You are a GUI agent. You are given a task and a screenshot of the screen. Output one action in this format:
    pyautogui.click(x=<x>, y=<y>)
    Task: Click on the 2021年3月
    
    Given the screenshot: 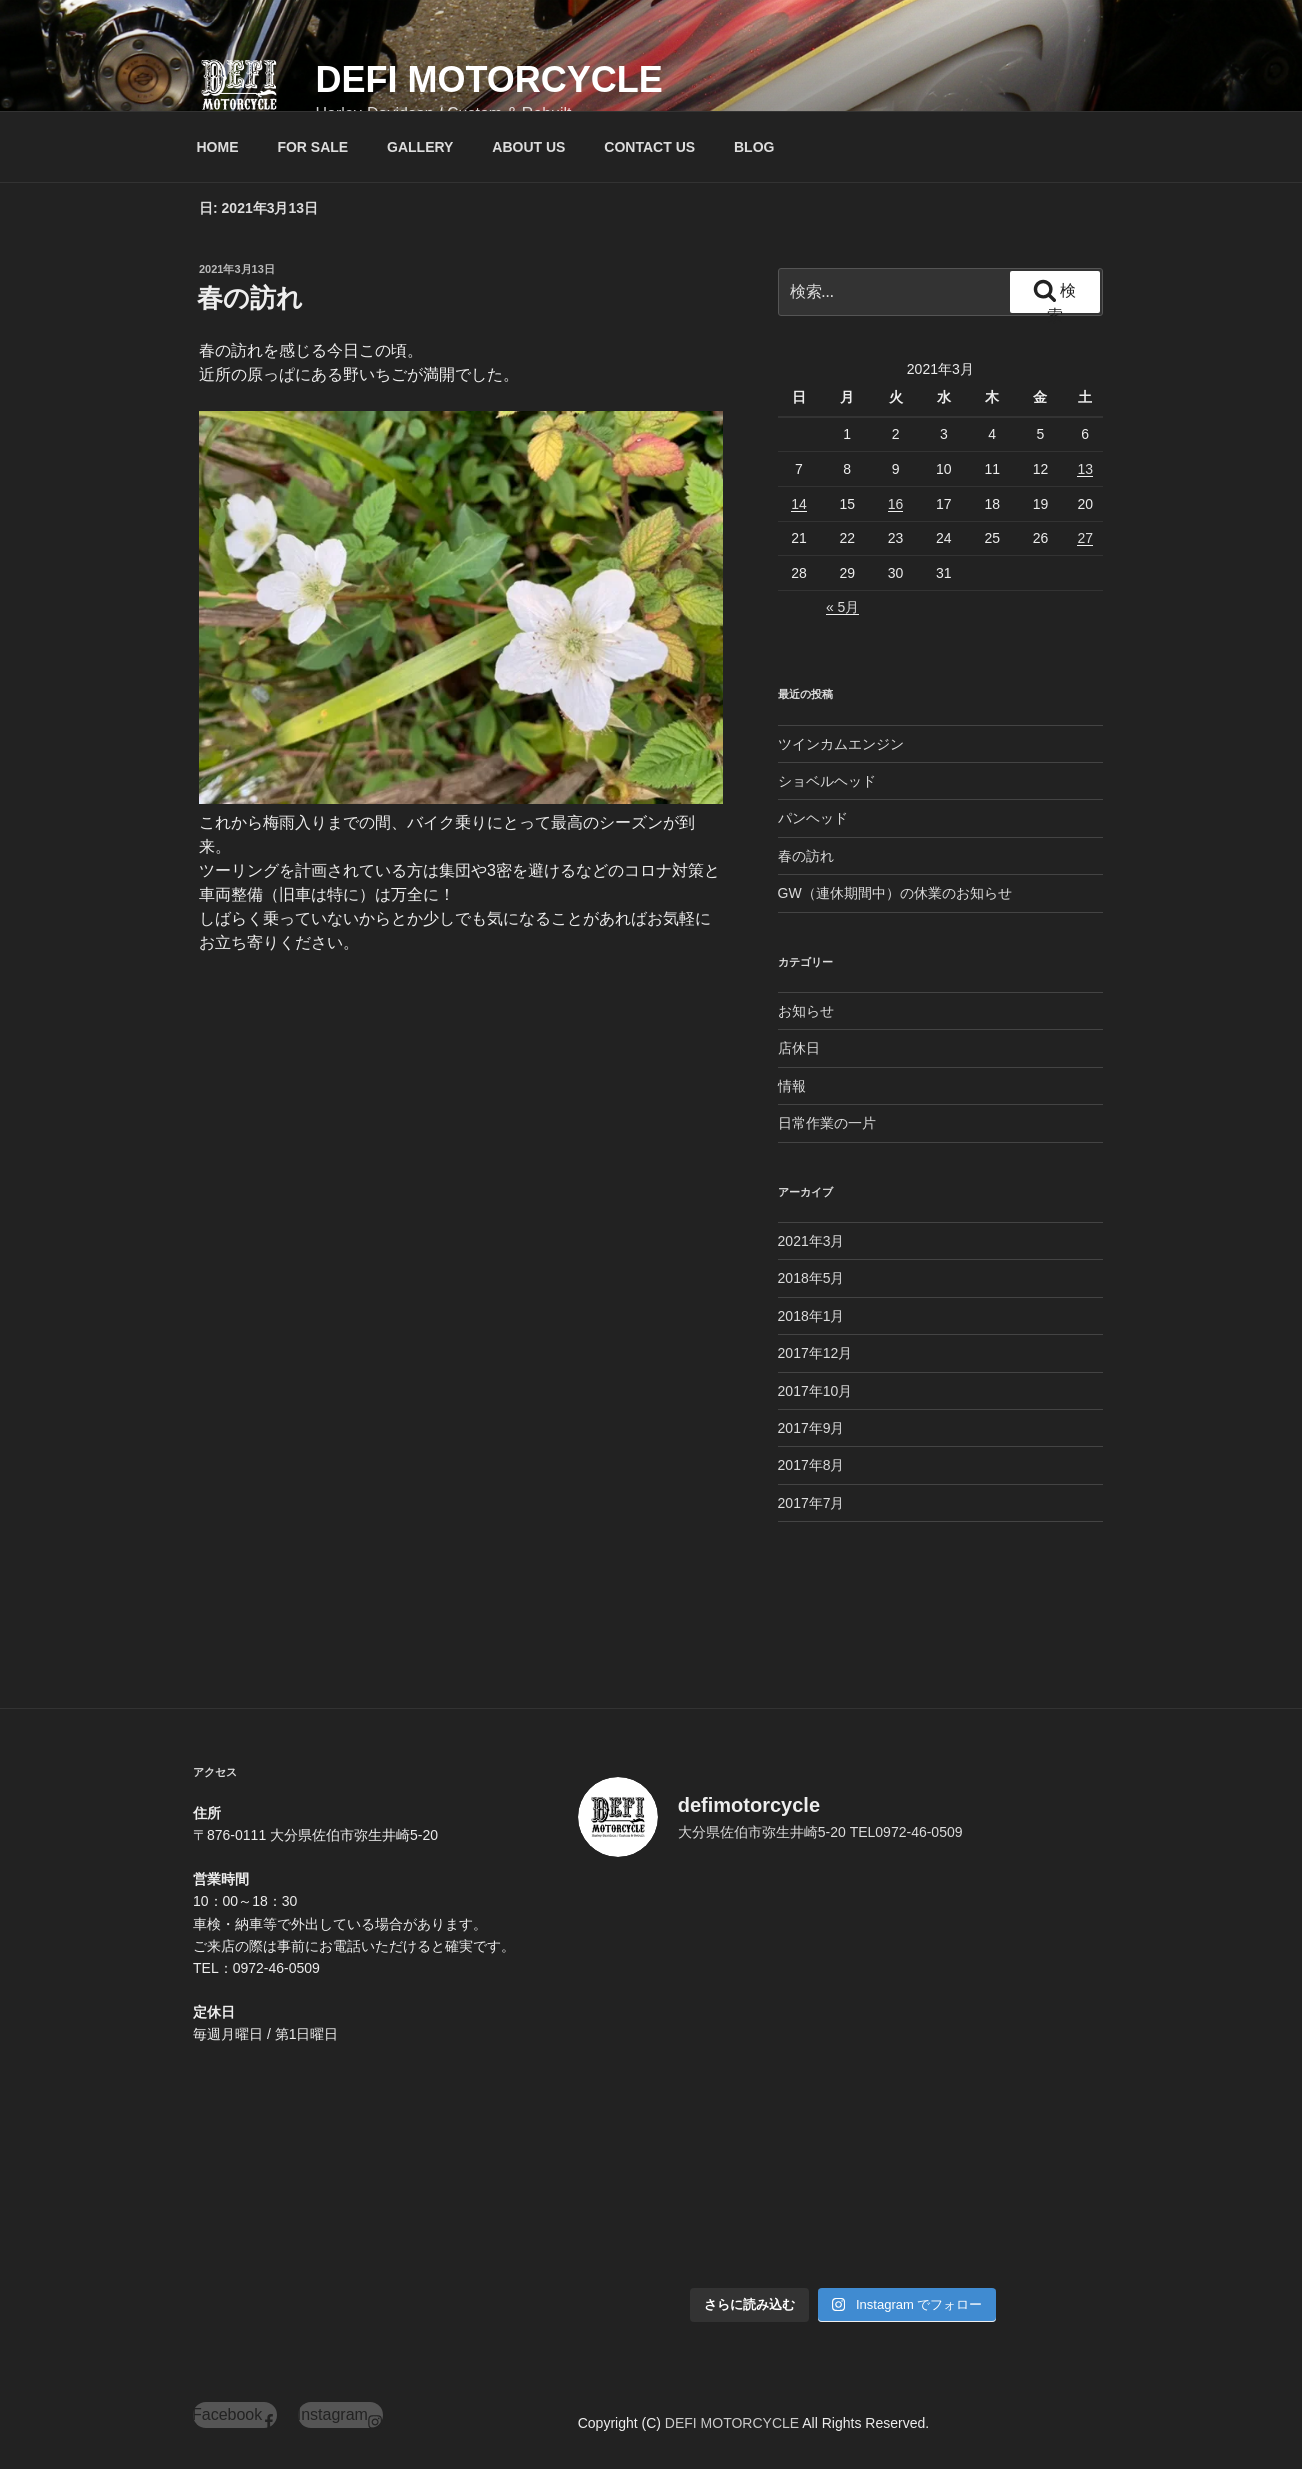 What is the action you would take?
    pyautogui.click(x=811, y=1241)
    